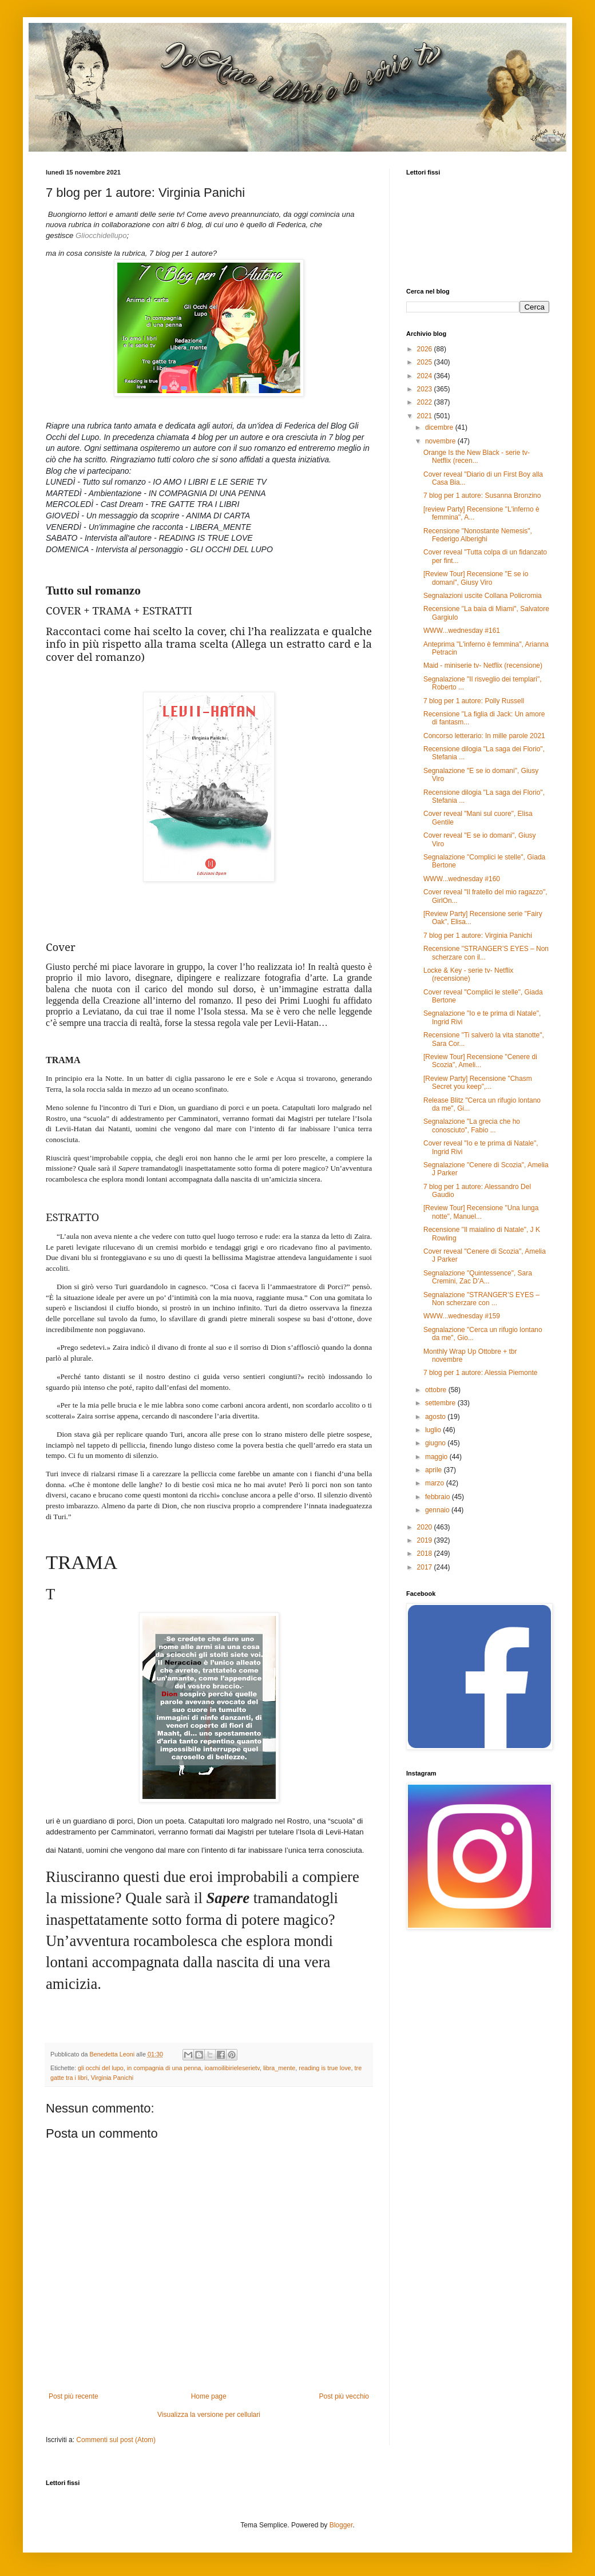  What do you see at coordinates (112, 2077) in the screenshot?
I see `Virginia Panichi` at bounding box center [112, 2077].